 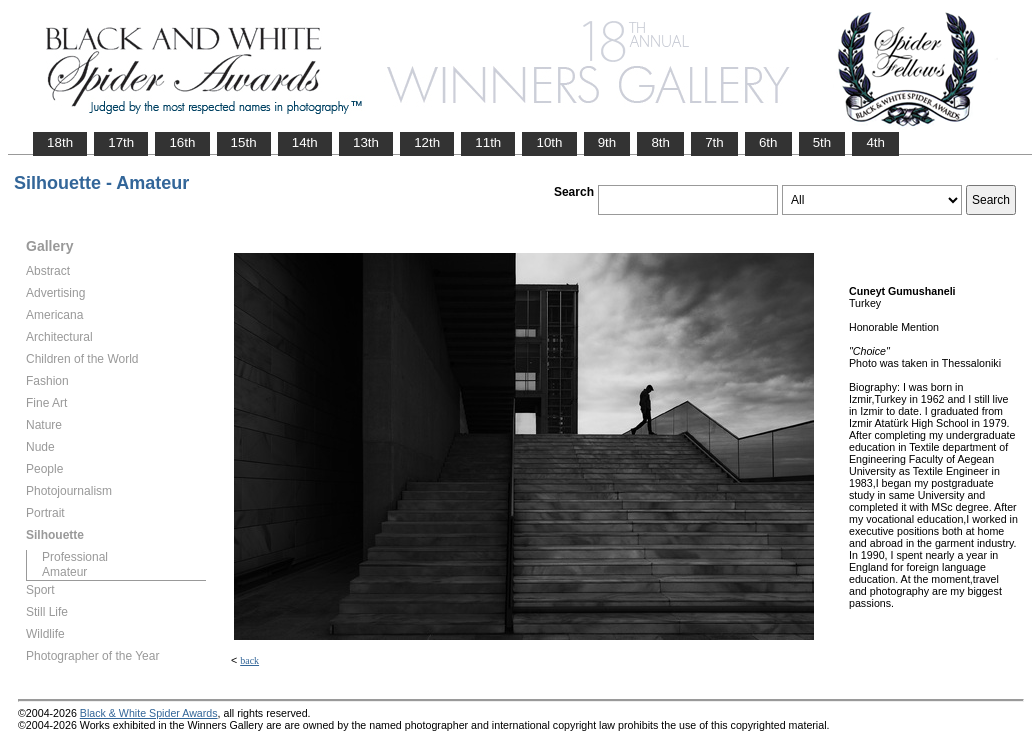 I want to click on 5th, so click(x=822, y=142).